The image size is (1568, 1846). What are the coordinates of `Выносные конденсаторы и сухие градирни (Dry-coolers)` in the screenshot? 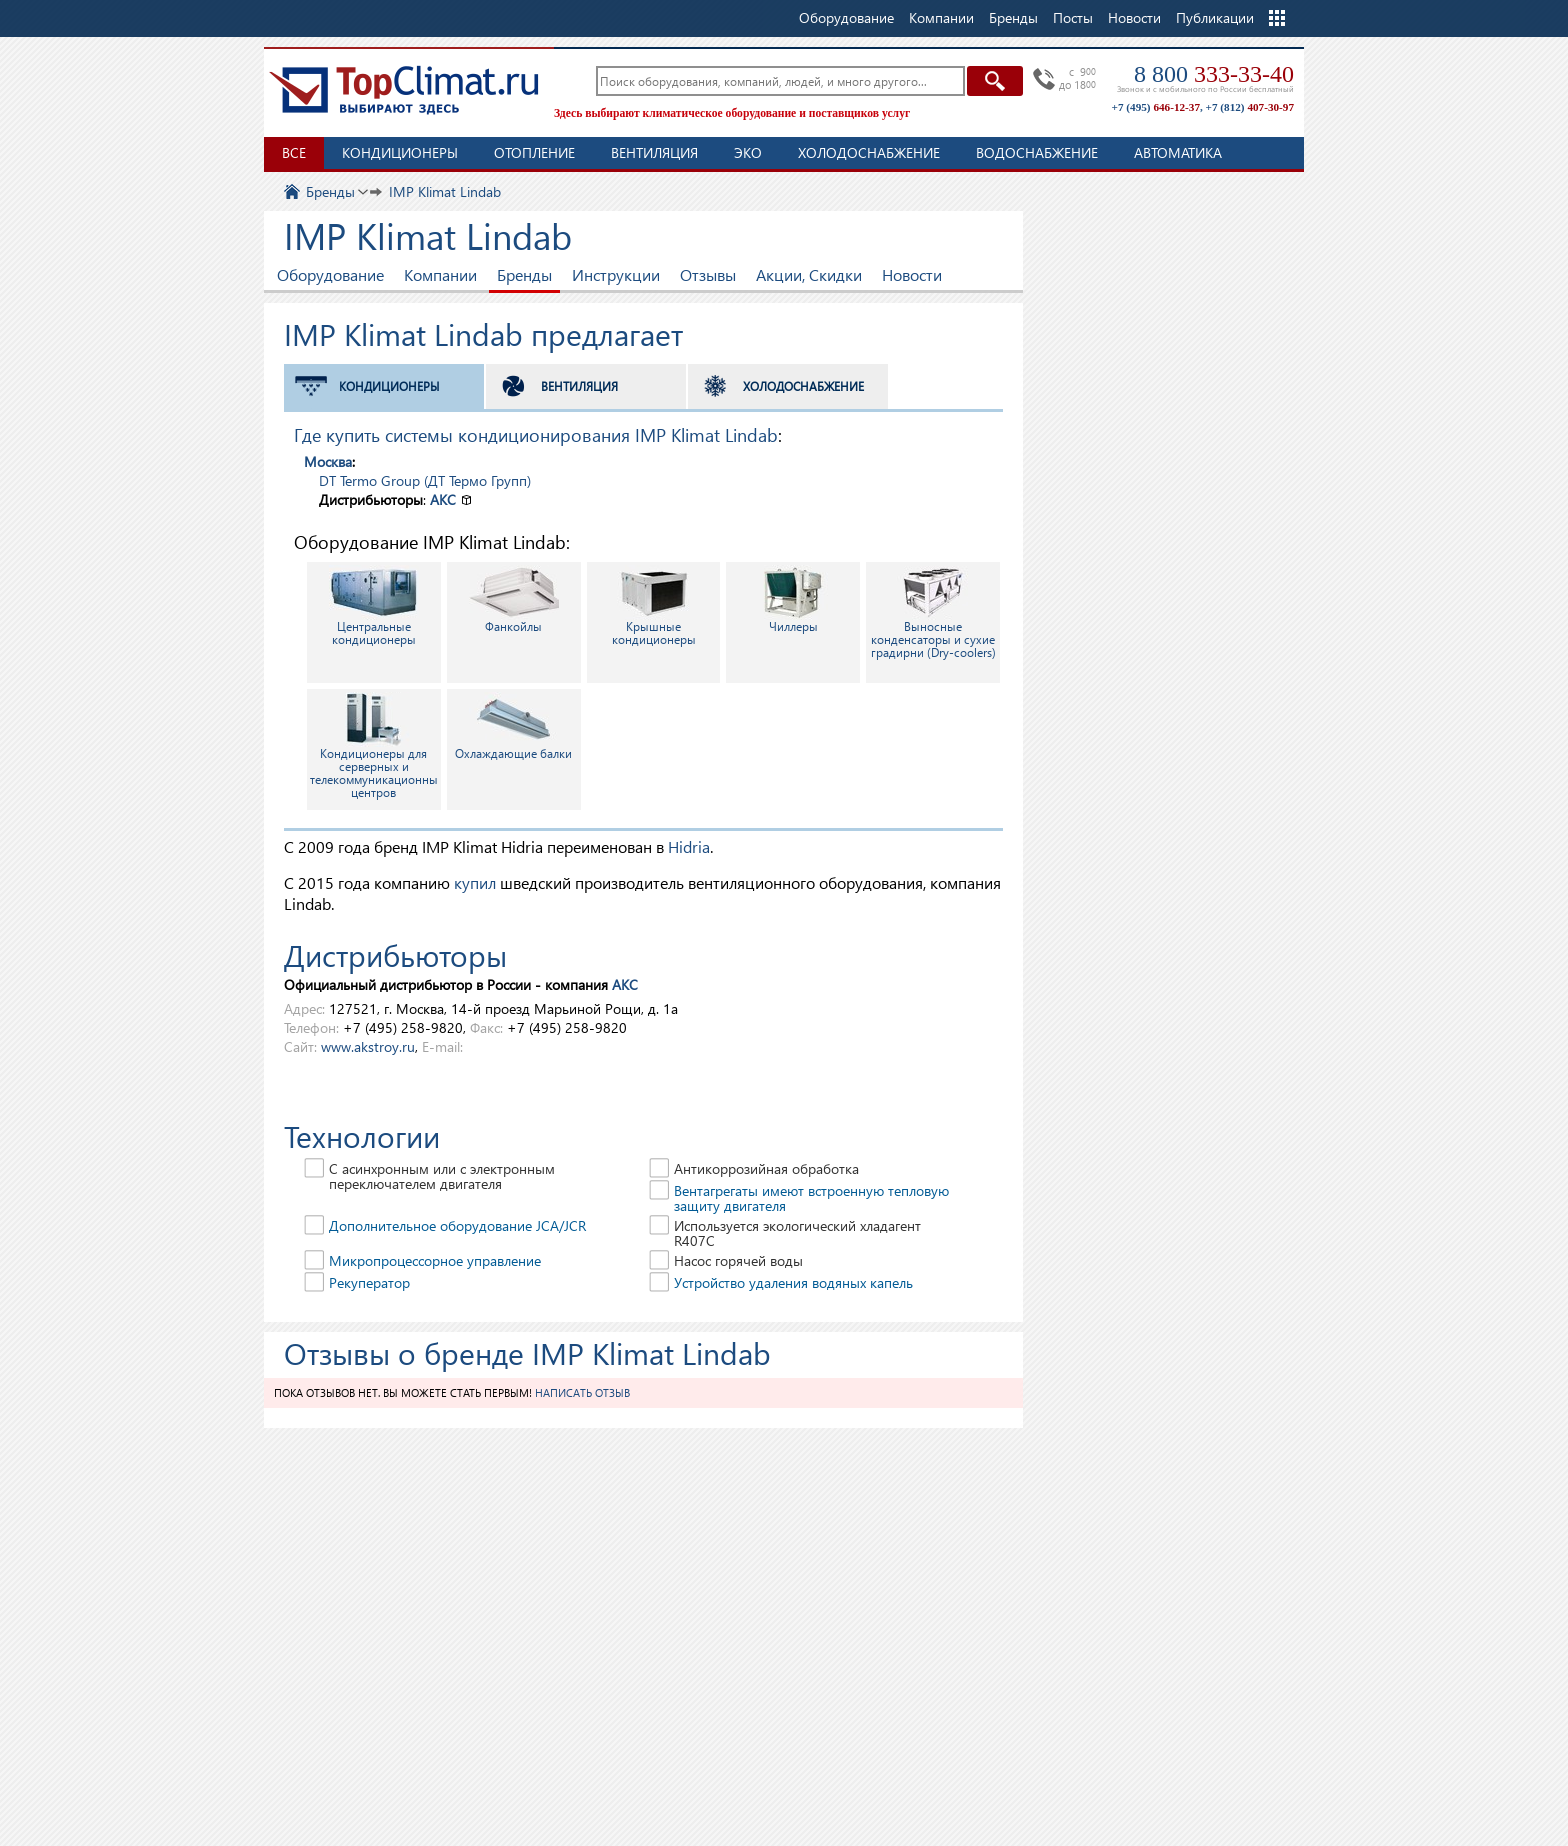 It's located at (933, 612).